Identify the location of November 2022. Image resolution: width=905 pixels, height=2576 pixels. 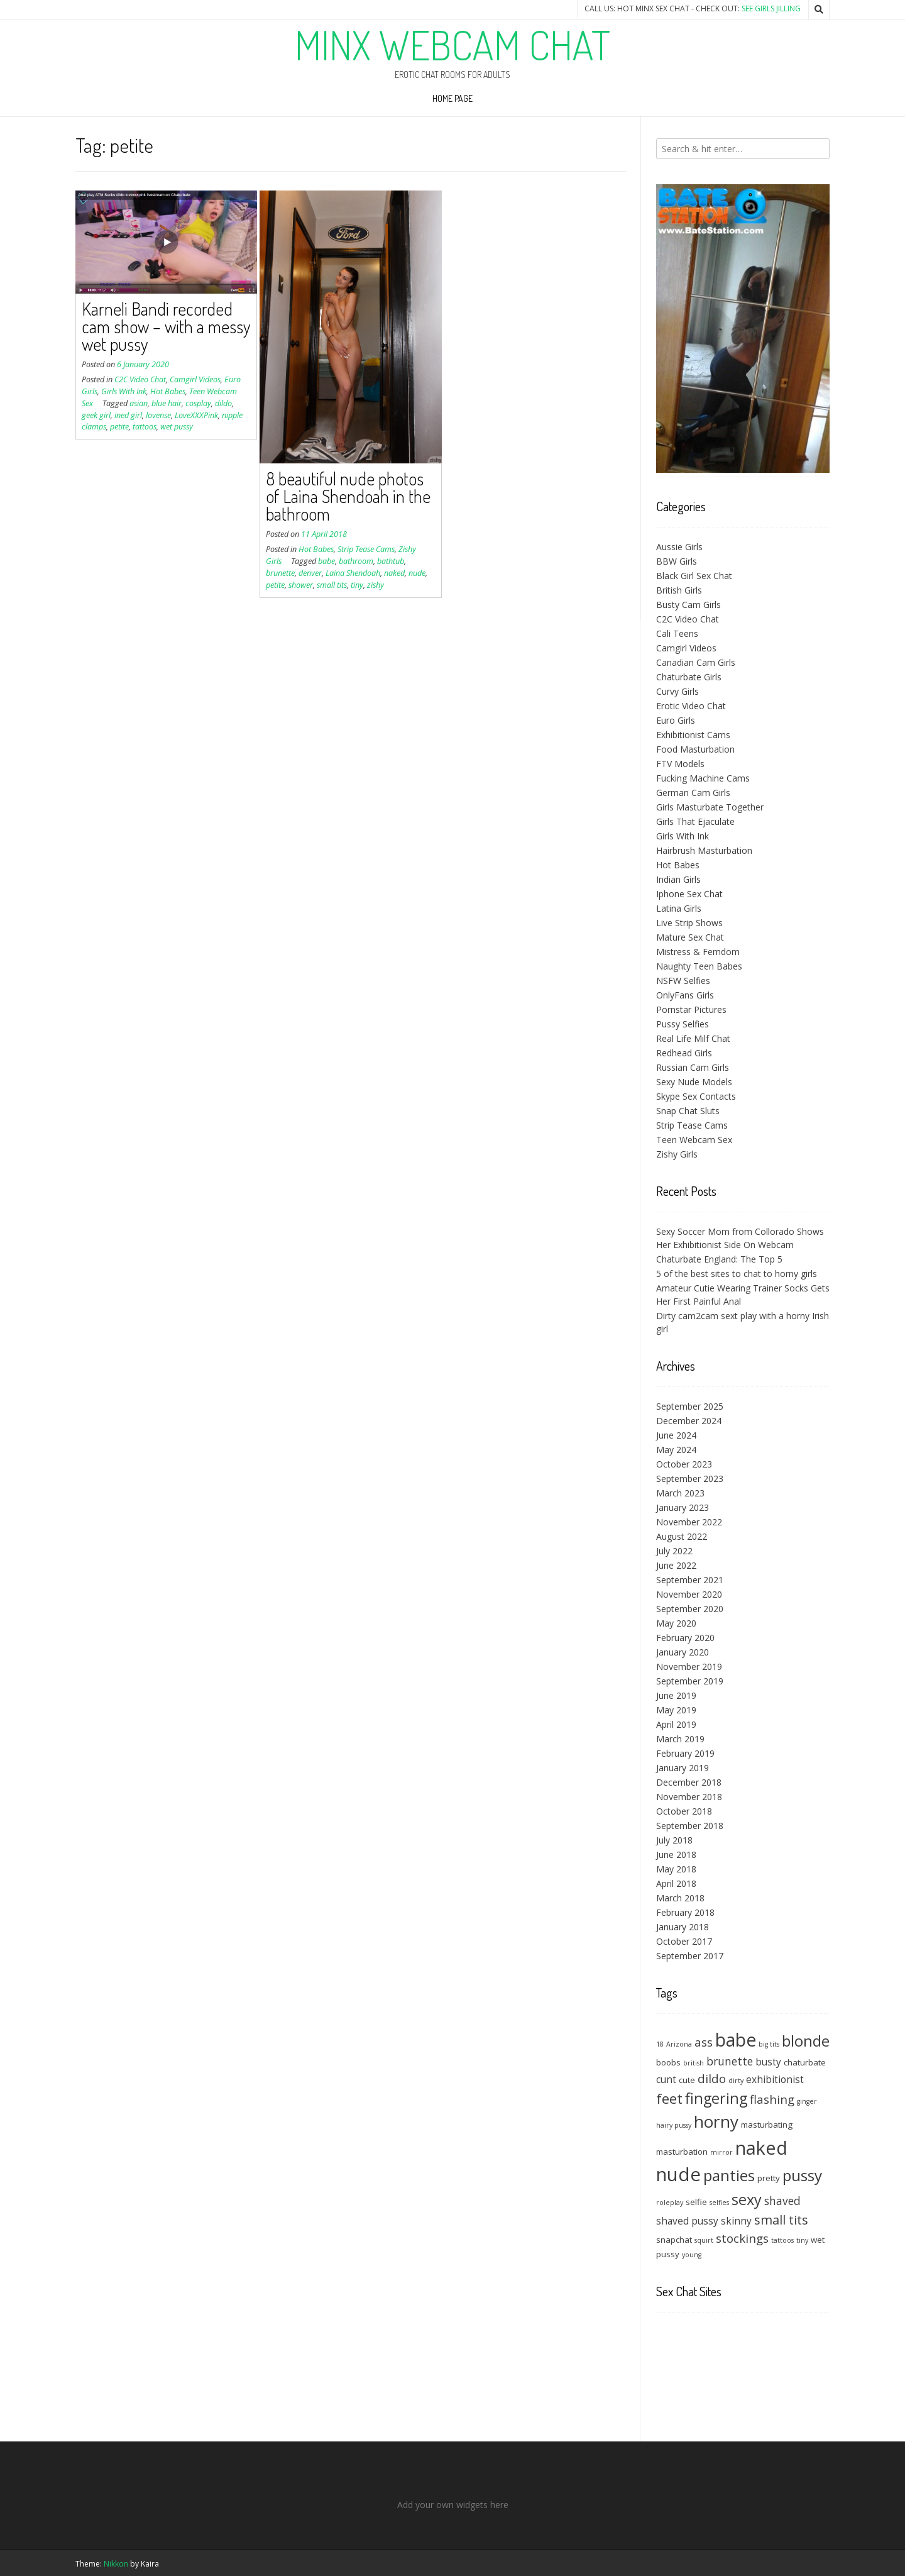
(689, 1522).